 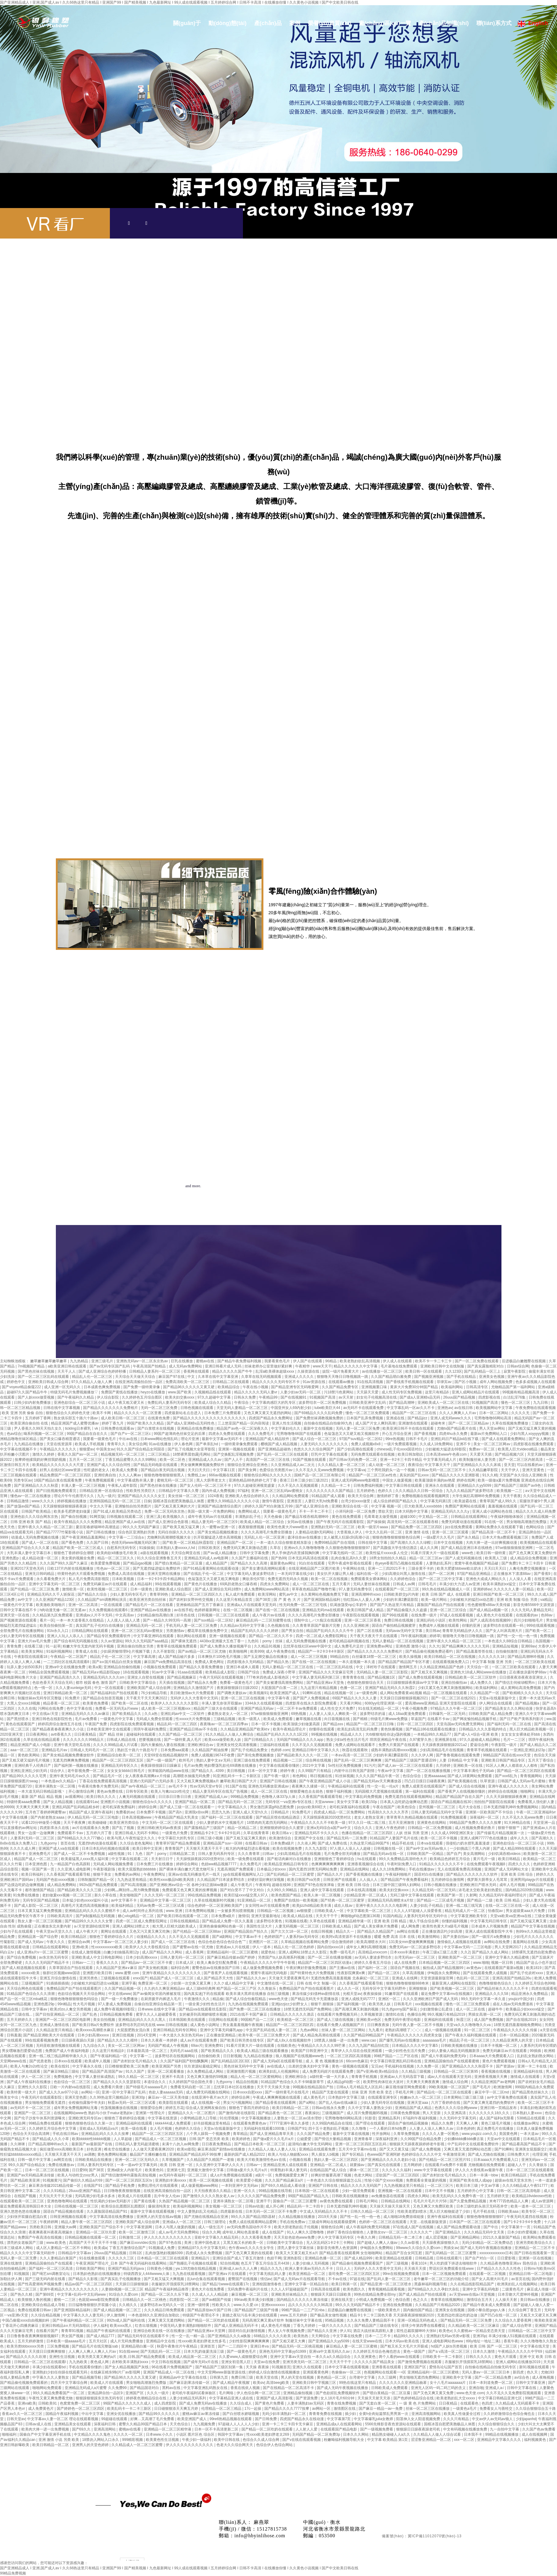 I want to click on 久久精品成人无码观看不卡, so click(x=517, y=2403).